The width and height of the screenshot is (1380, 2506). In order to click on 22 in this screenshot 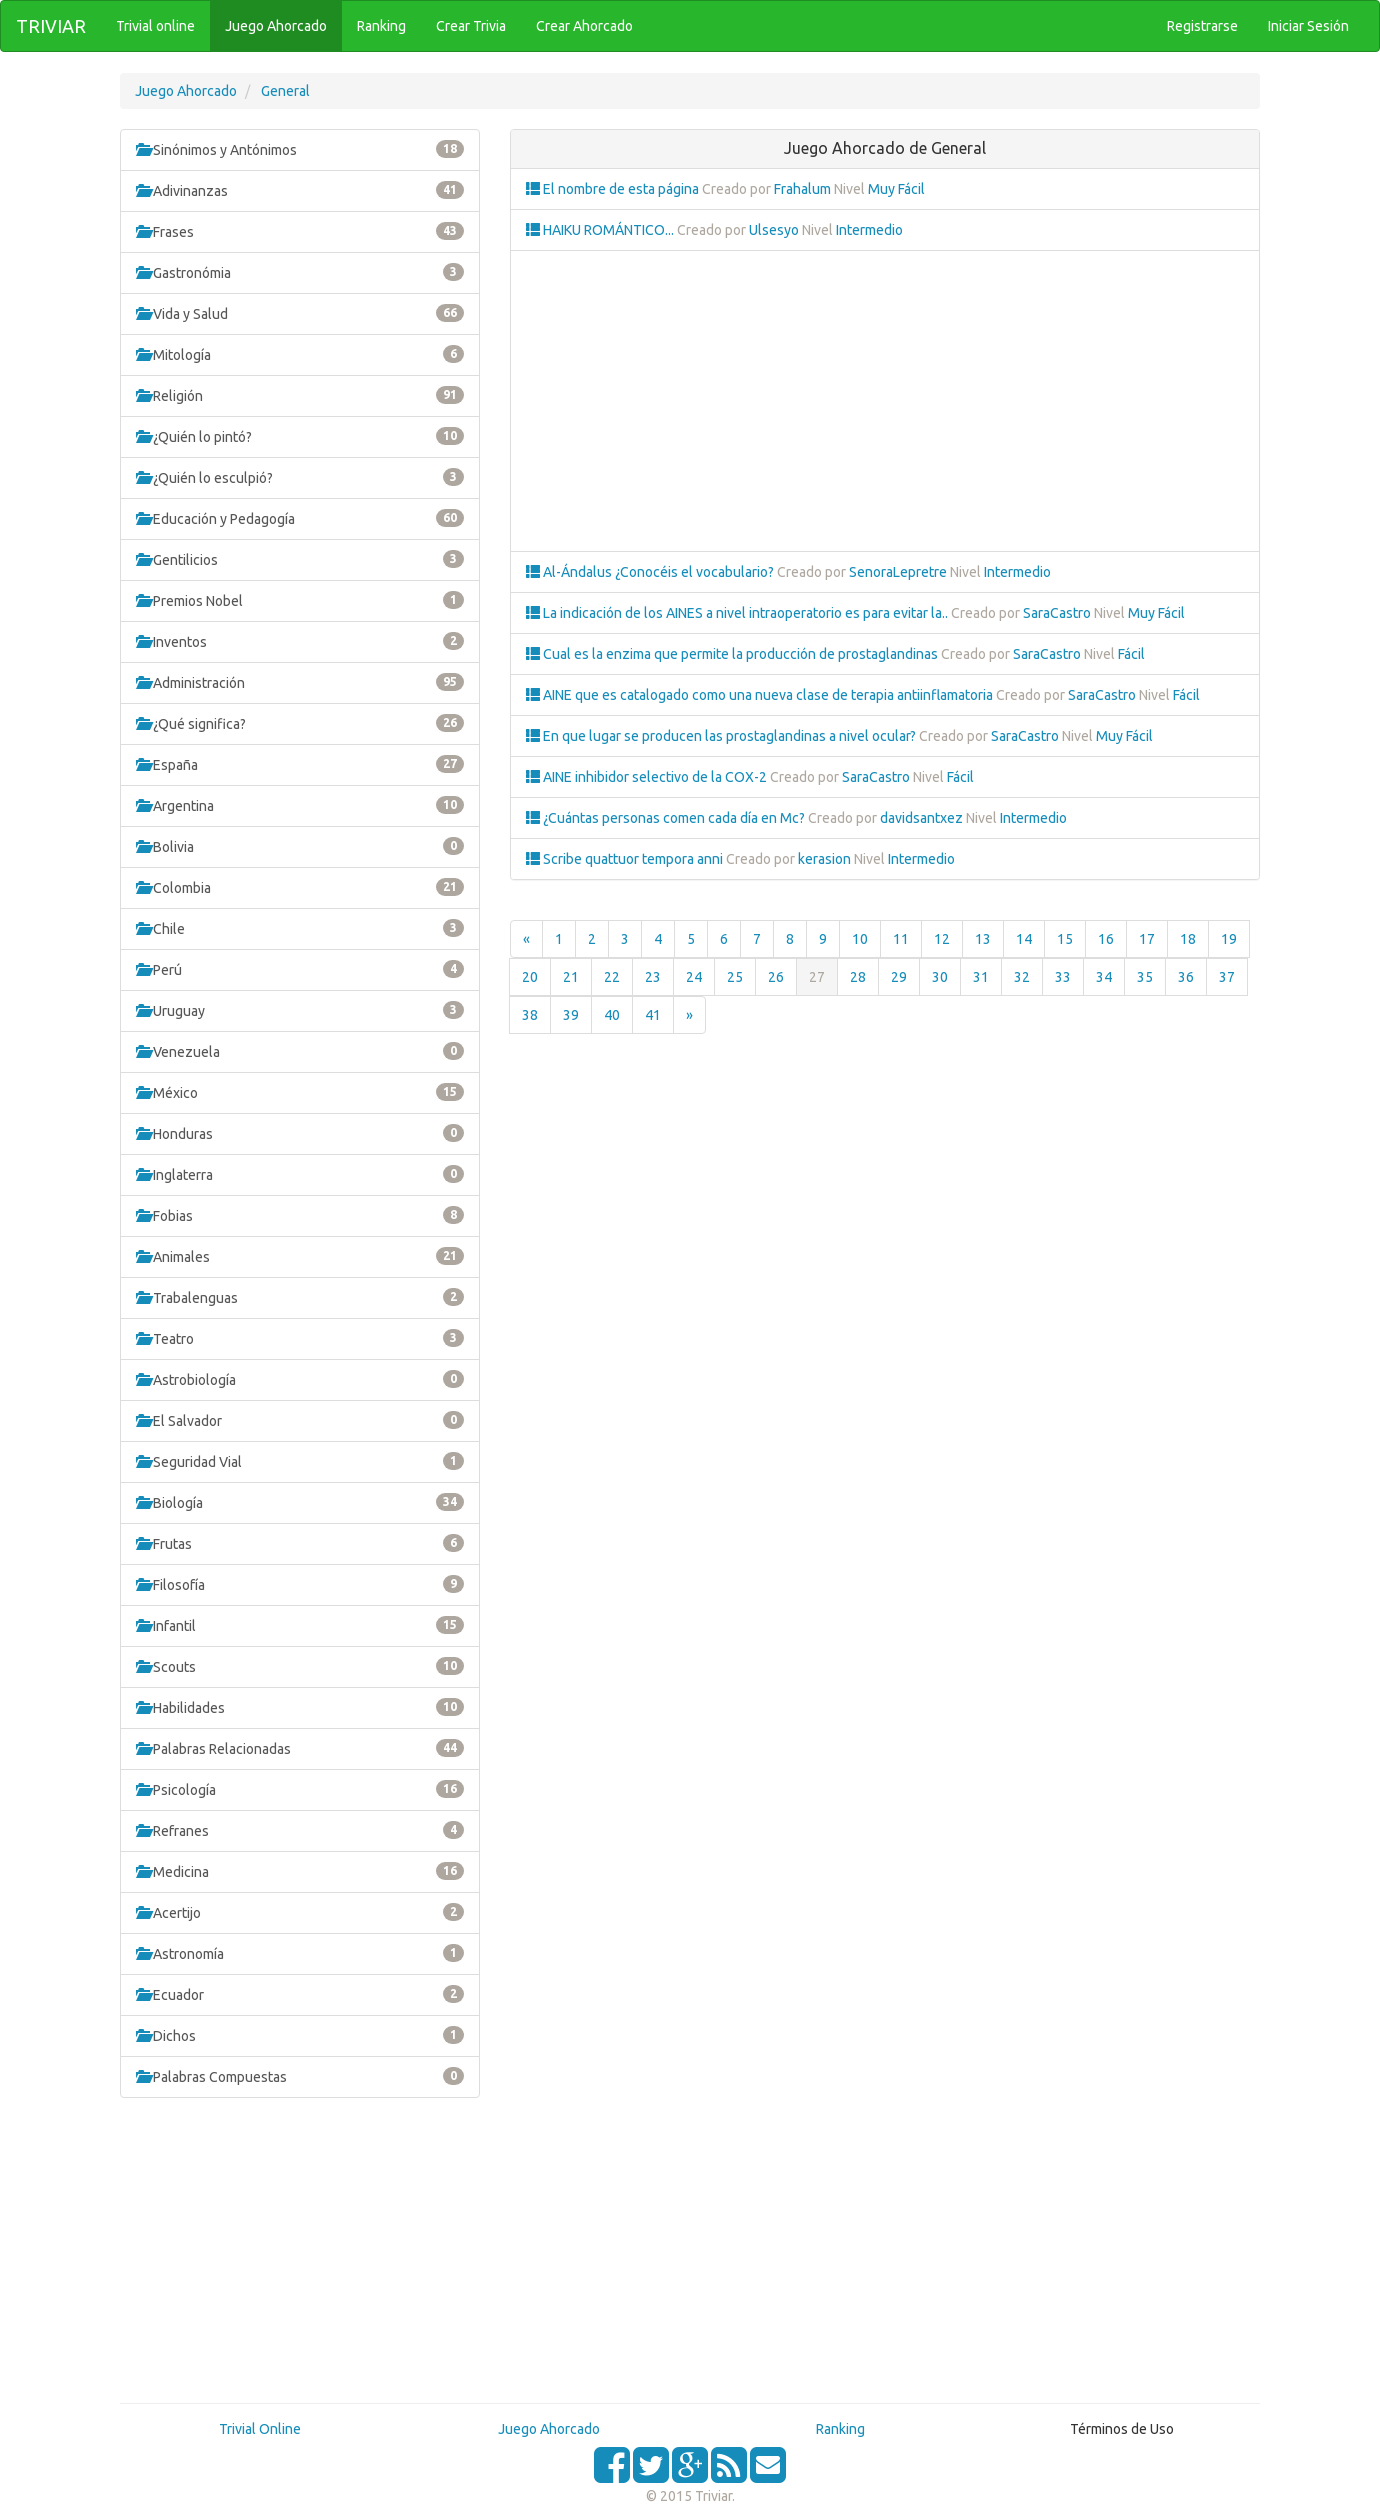, I will do `click(612, 977)`.